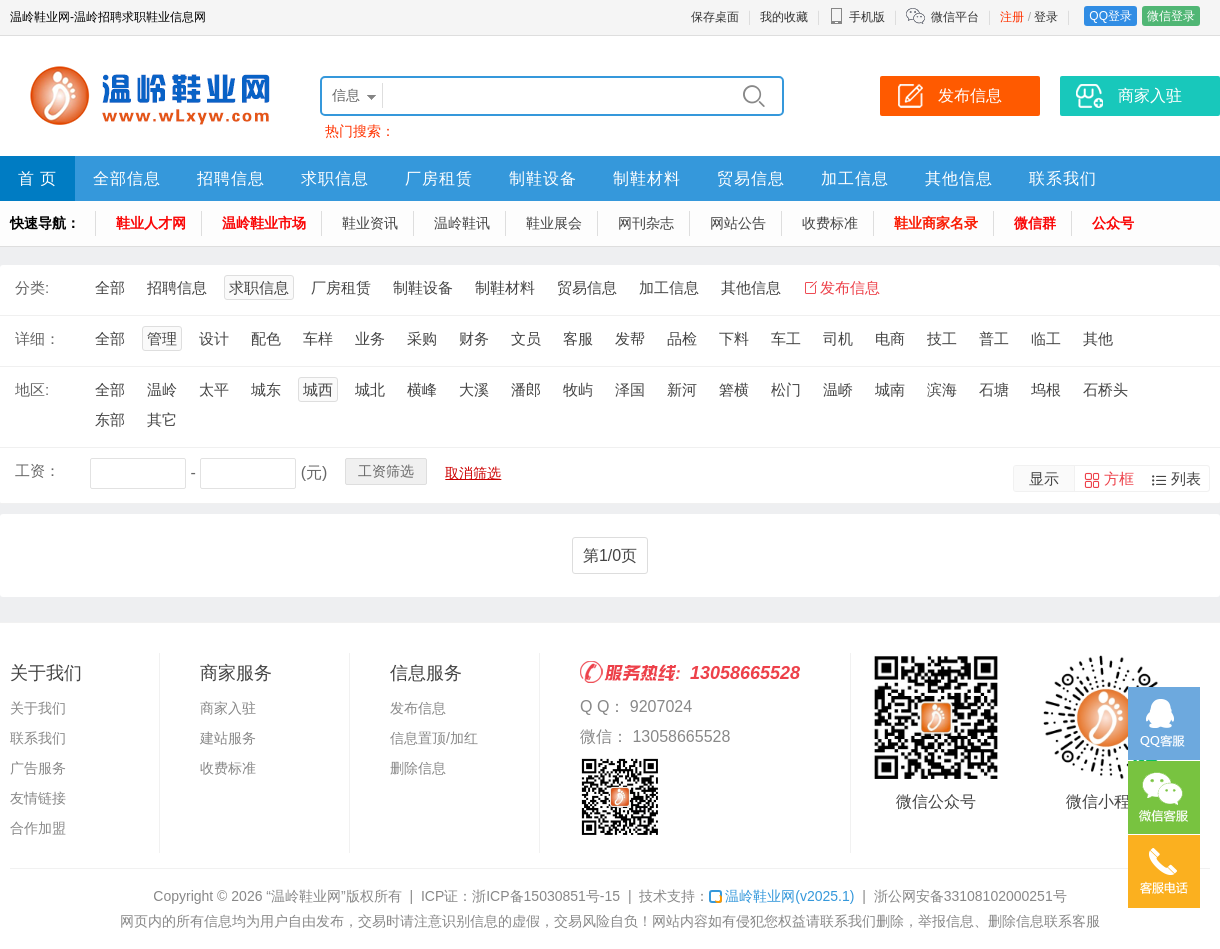 The width and height of the screenshot is (1220, 949). Describe the element at coordinates (646, 223) in the screenshot. I see `网刊杂志` at that location.